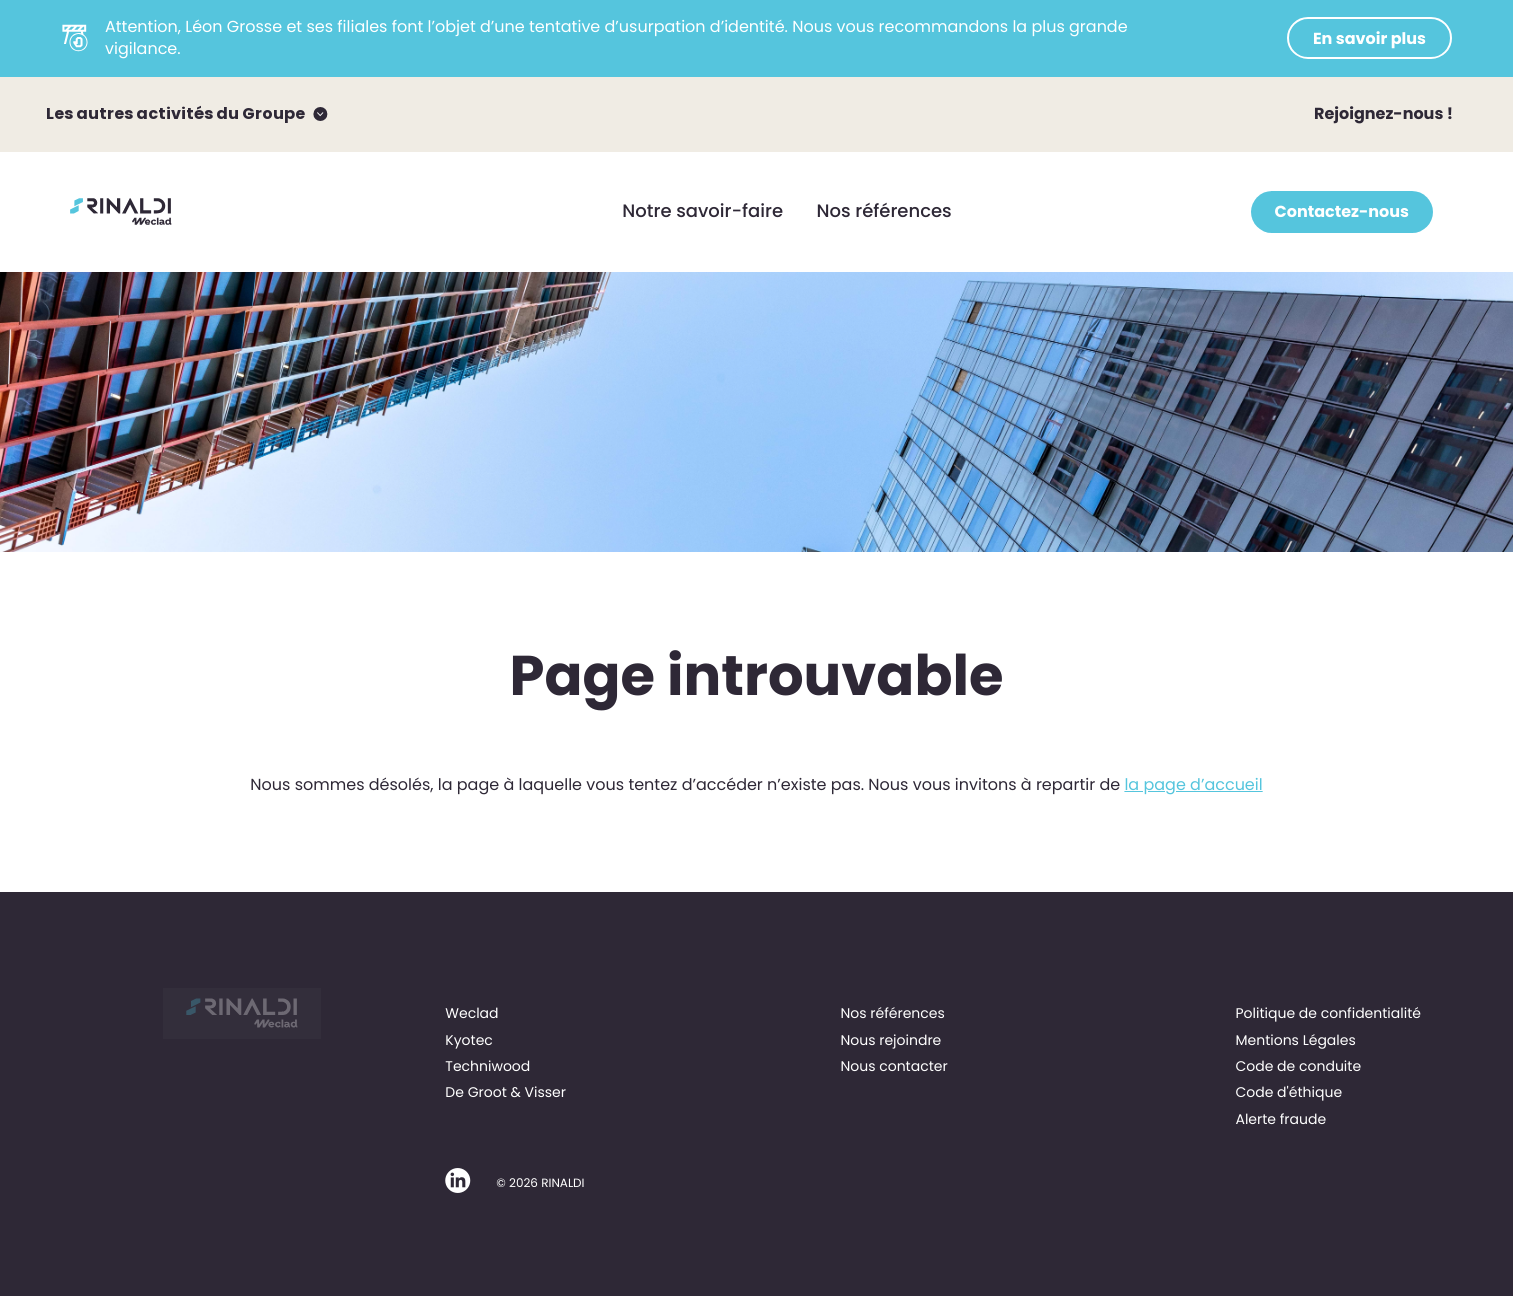 The width and height of the screenshot is (1513, 1296). Describe the element at coordinates (884, 211) in the screenshot. I see `Nos références` at that location.